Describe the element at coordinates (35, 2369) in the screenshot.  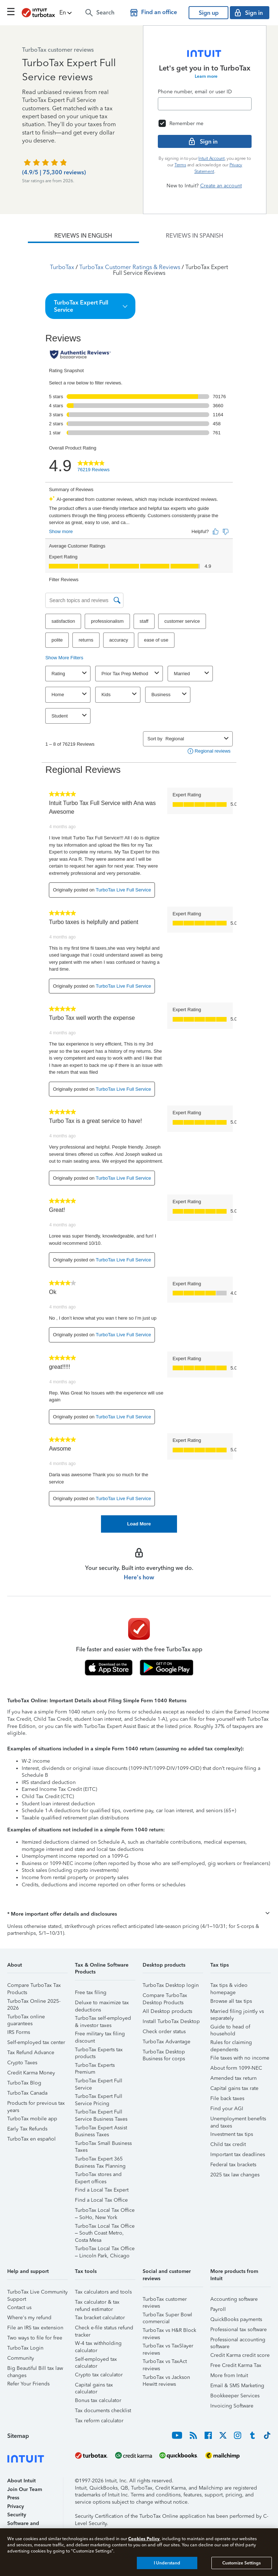
I see `Big Beautiful Bill tax law changes` at that location.